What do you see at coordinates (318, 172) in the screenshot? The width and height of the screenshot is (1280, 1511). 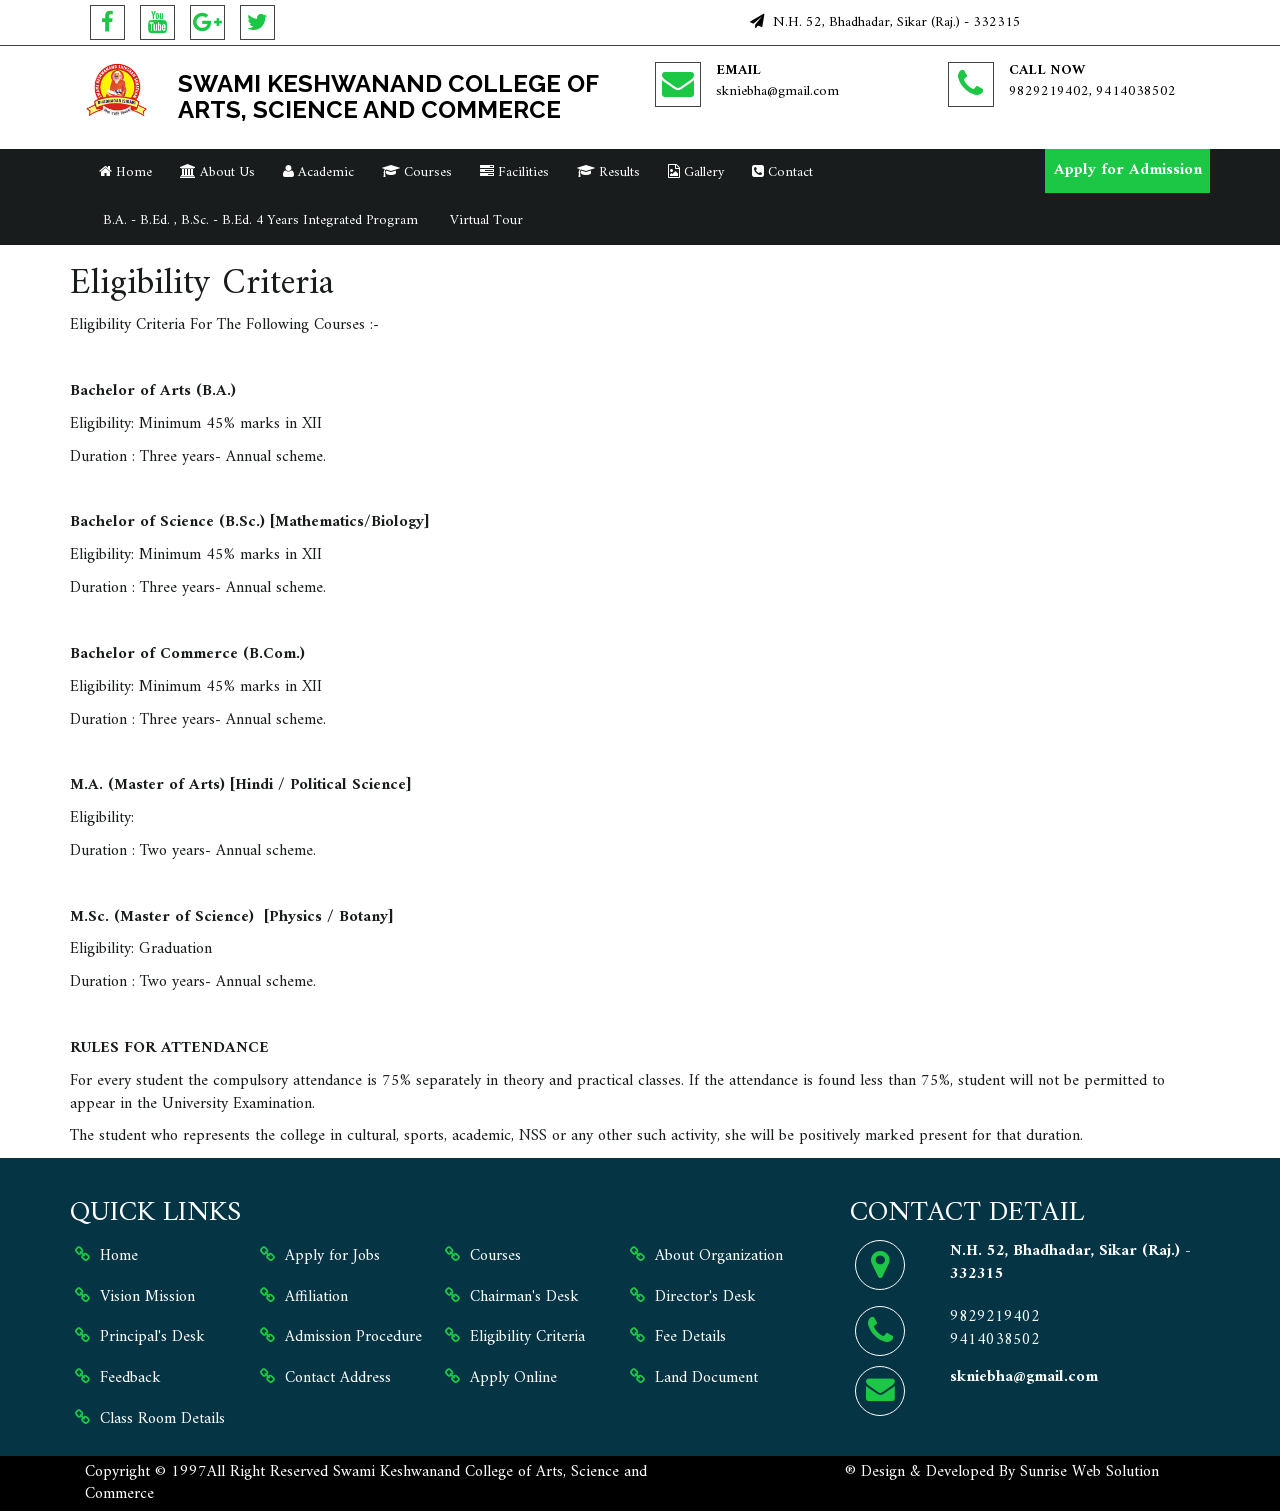 I see `Academic` at bounding box center [318, 172].